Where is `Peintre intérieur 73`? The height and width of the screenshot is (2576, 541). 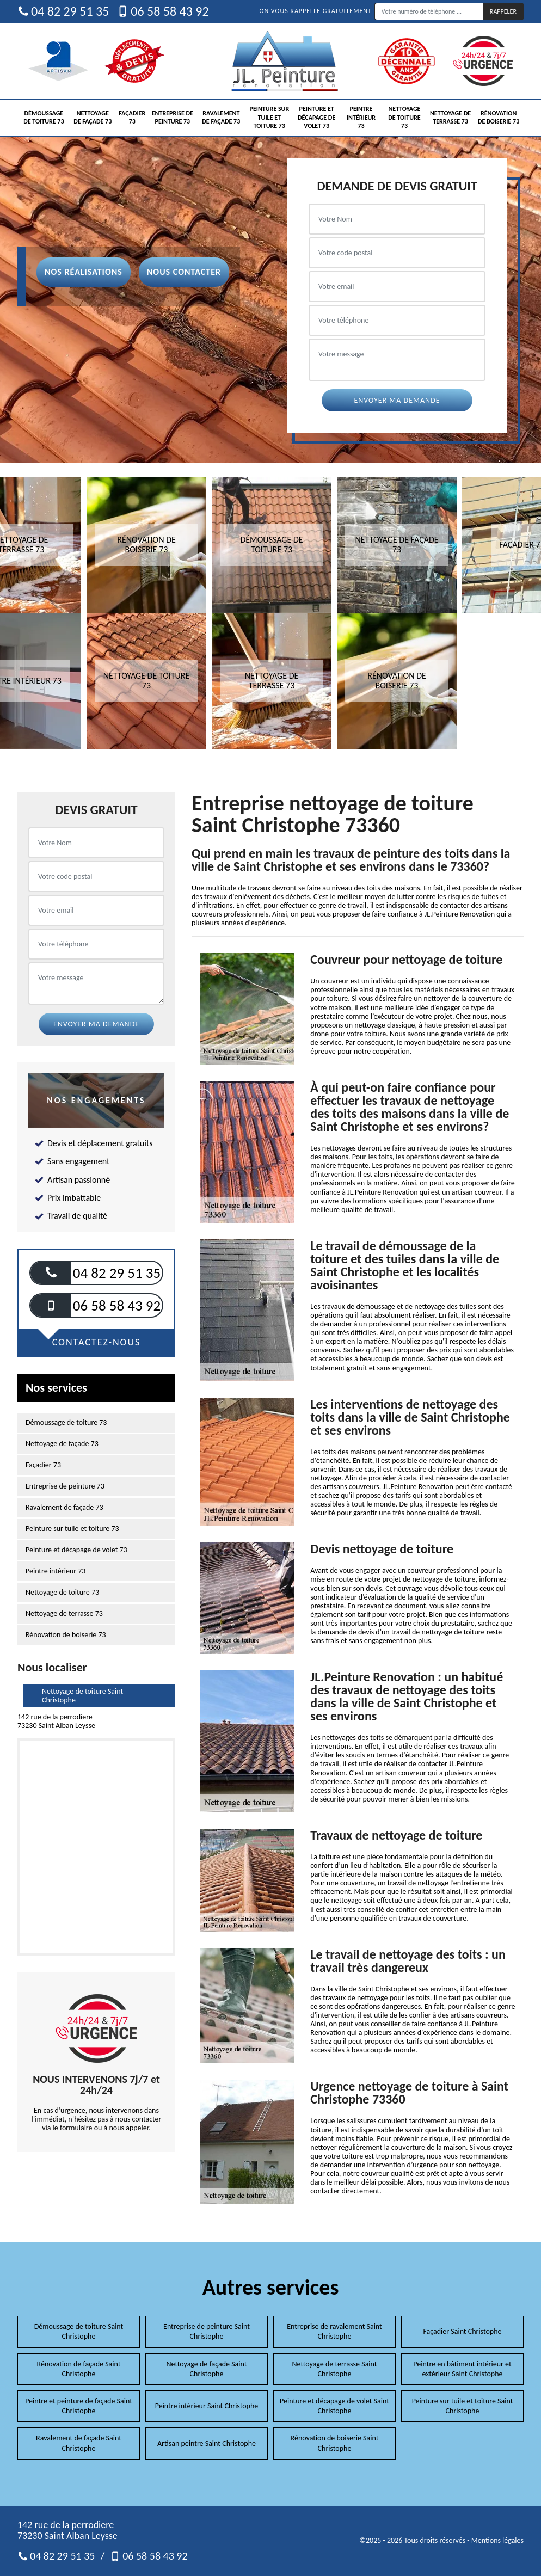 Peintre intérieur 73 is located at coordinates (361, 117).